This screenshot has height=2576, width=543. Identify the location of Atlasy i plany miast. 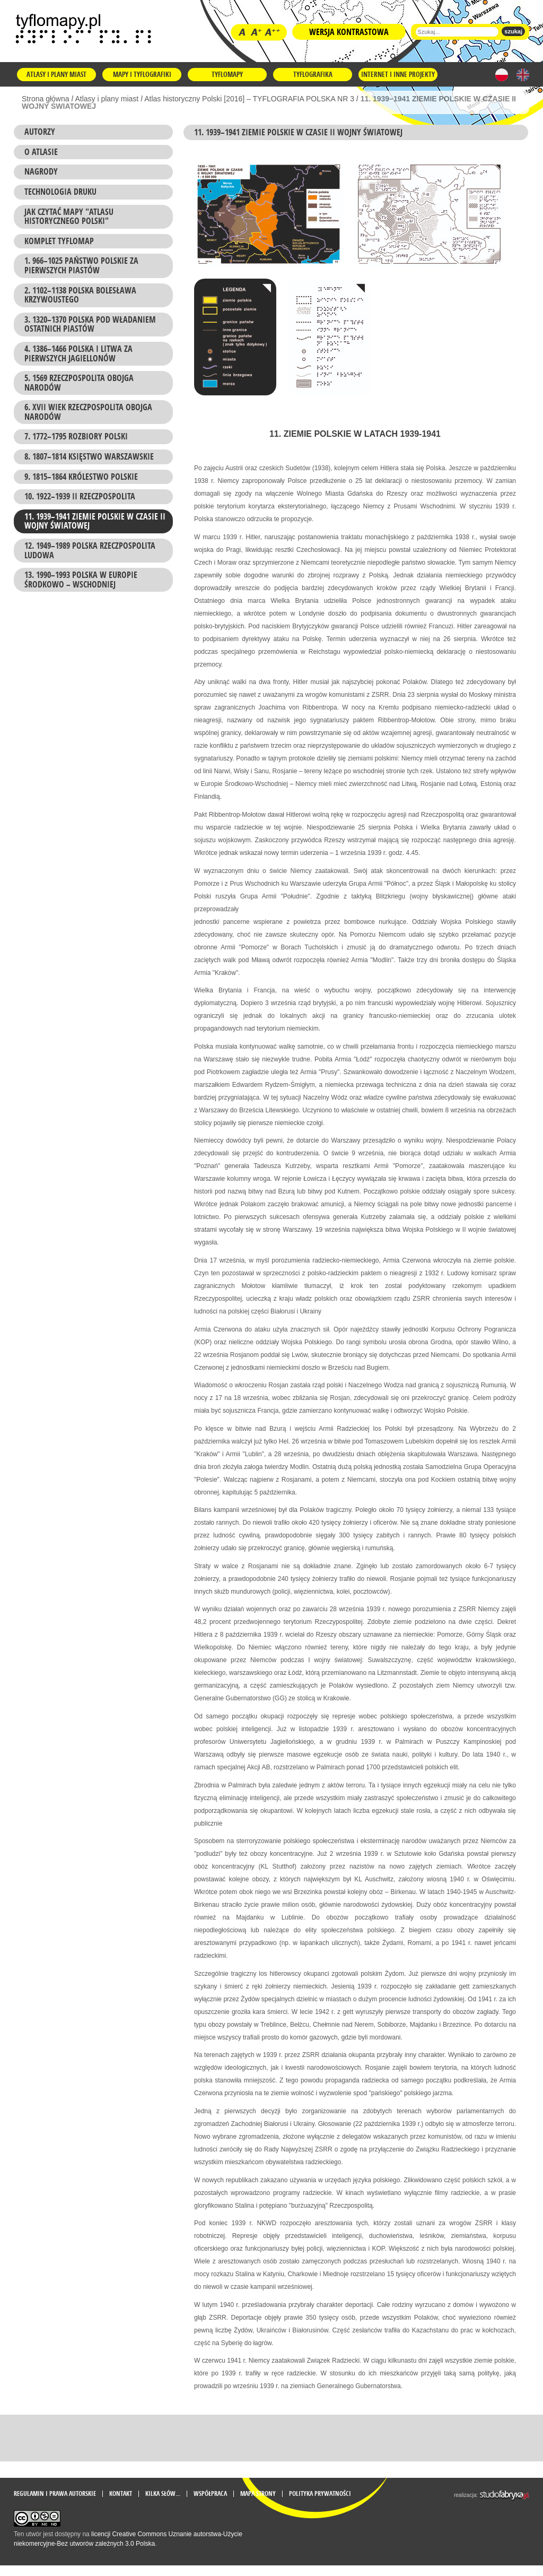
(56, 74).